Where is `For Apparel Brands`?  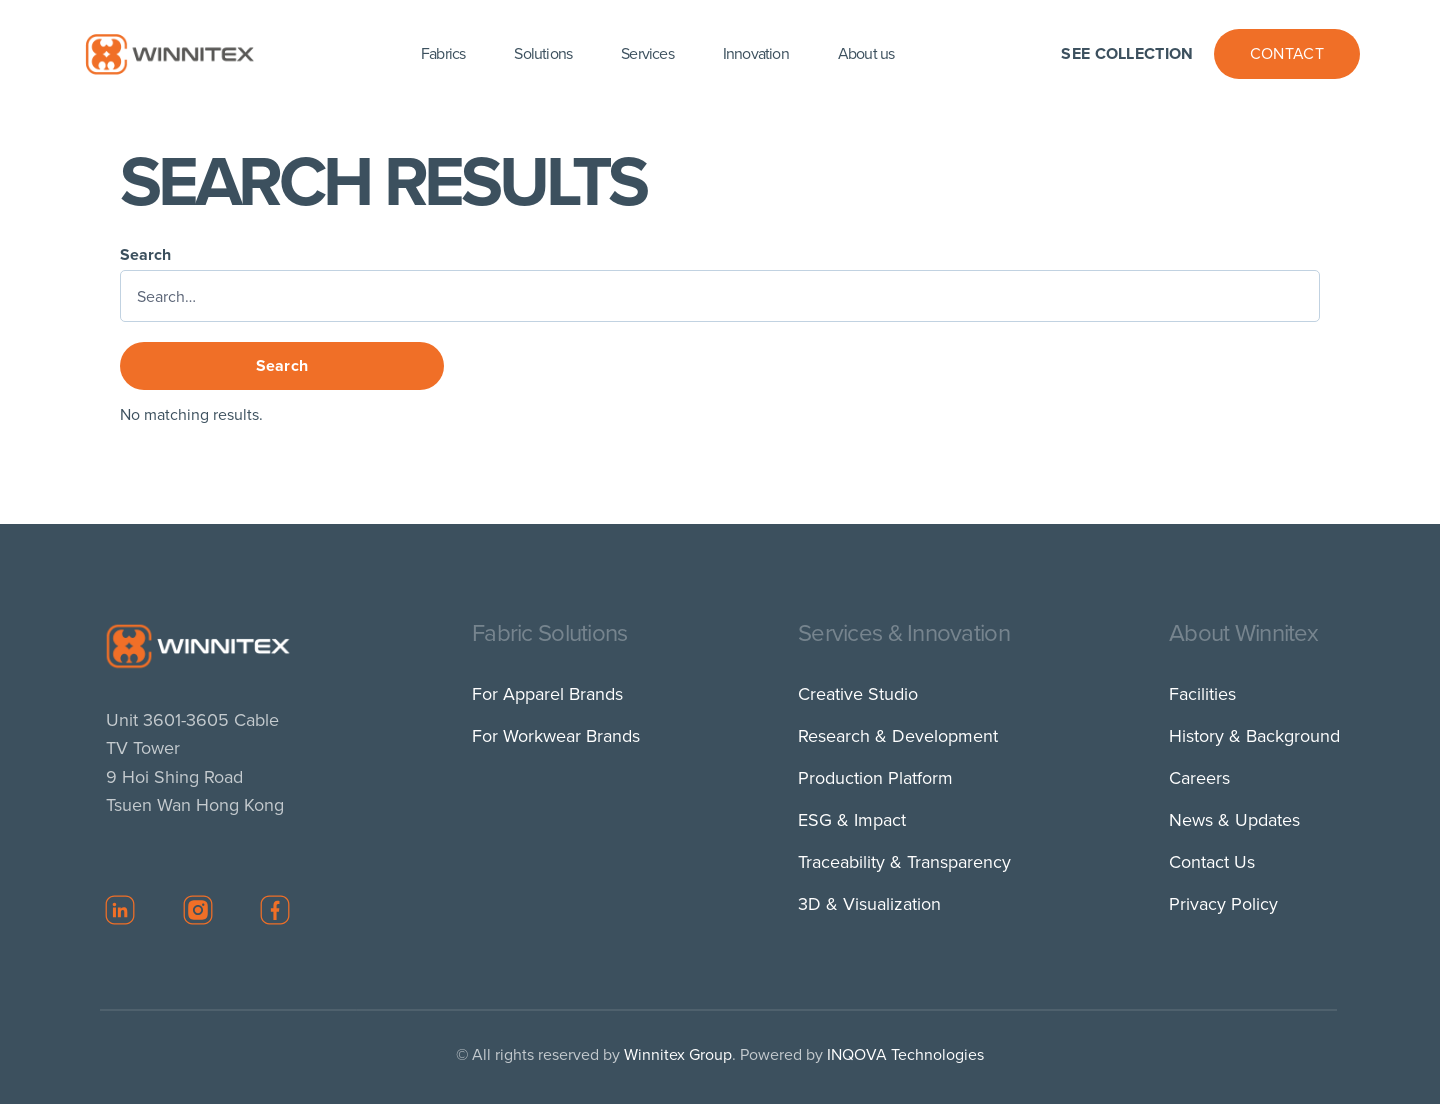 For Apparel Brands is located at coordinates (547, 694).